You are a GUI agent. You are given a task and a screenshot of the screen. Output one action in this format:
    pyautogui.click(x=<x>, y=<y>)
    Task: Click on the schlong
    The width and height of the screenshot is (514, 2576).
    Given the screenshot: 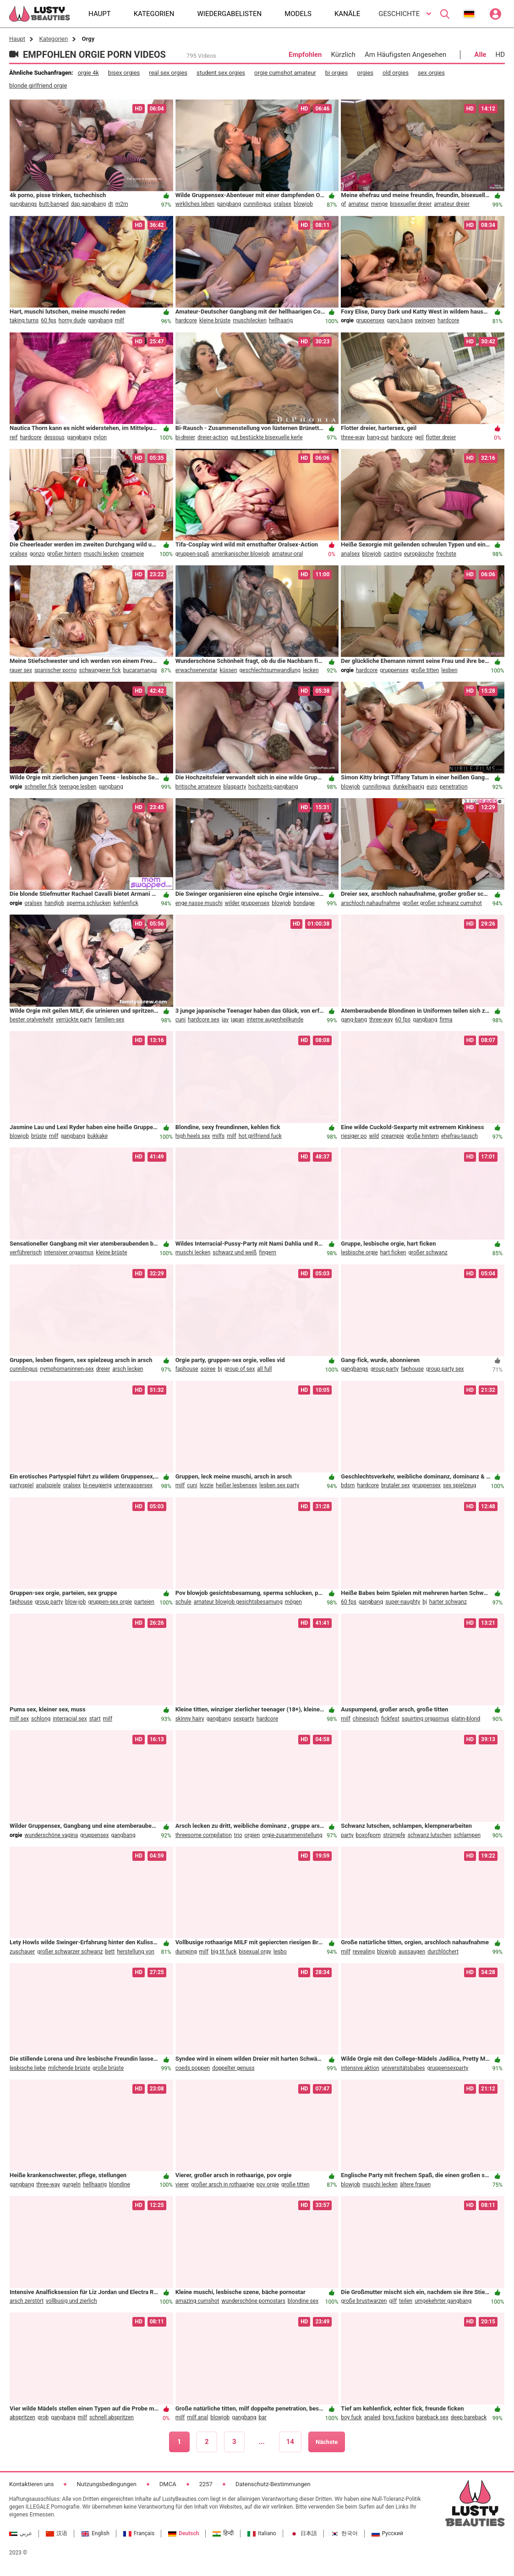 What is the action you would take?
    pyautogui.click(x=40, y=1718)
    